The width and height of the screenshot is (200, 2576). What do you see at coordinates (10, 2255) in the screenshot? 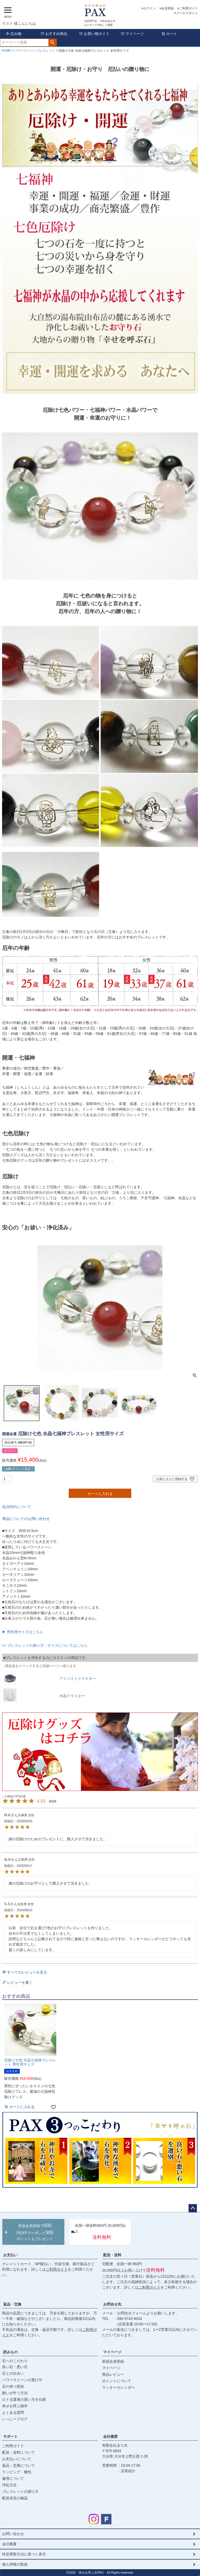
I see `お支払い` at bounding box center [10, 2255].